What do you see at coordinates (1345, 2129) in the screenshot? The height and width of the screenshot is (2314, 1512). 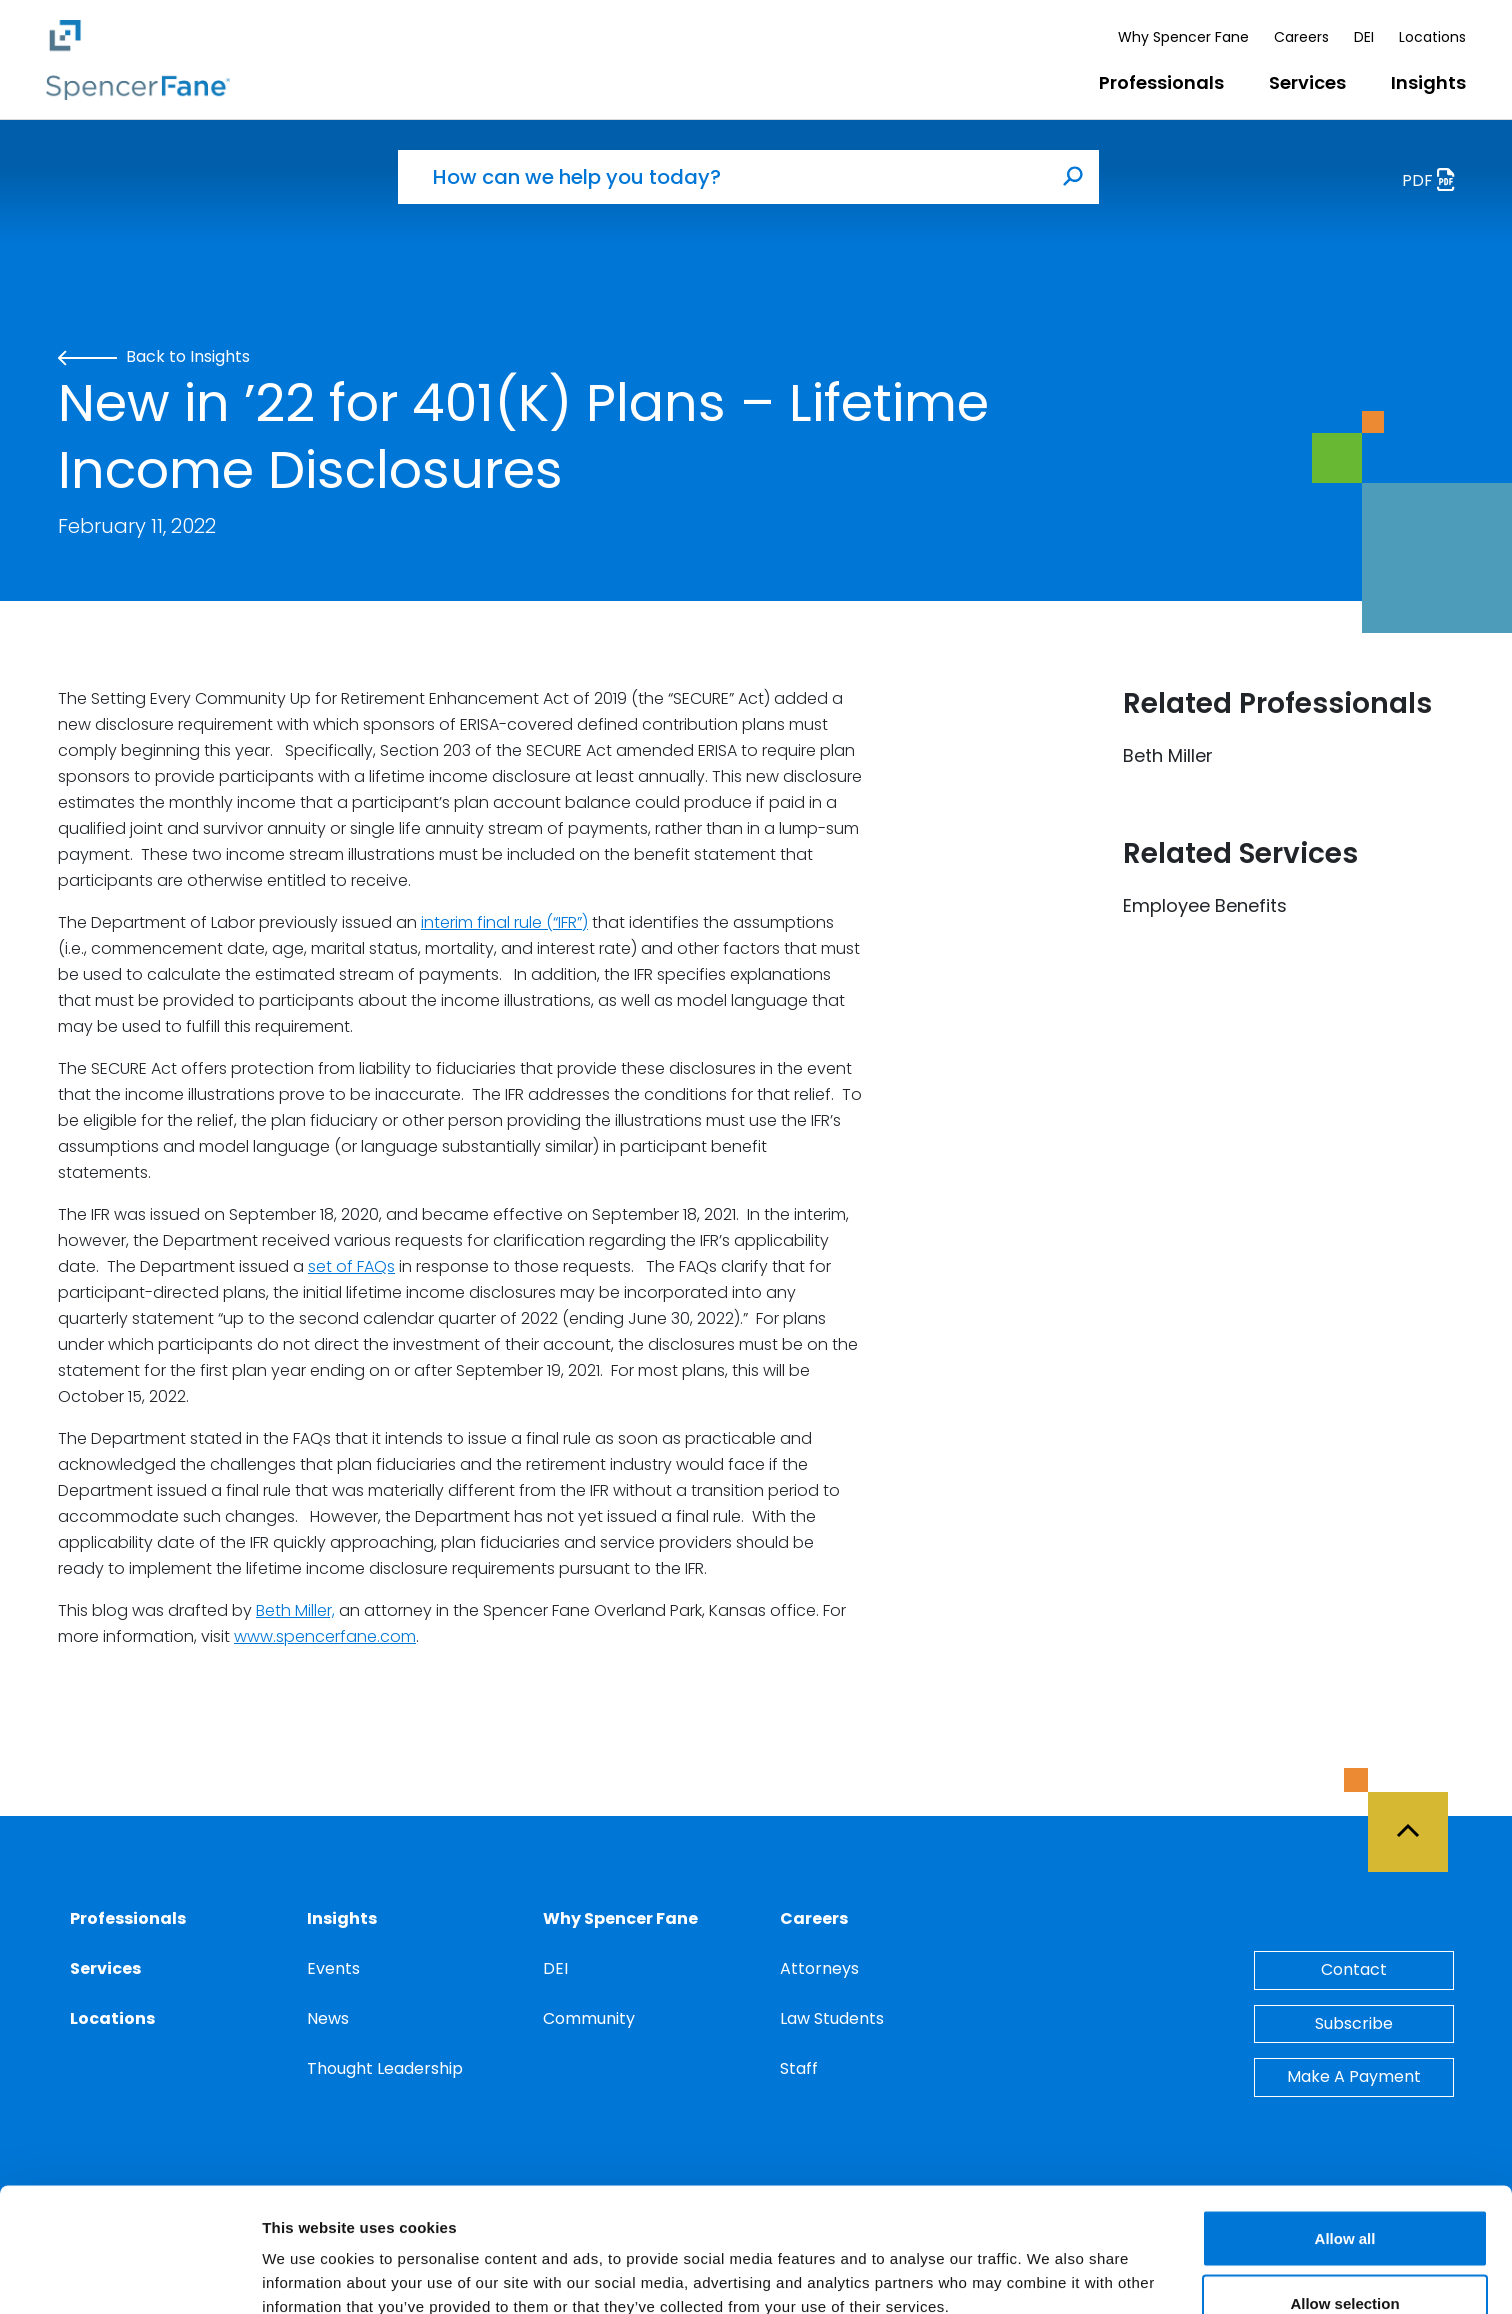 I see `Allow all` at bounding box center [1345, 2129].